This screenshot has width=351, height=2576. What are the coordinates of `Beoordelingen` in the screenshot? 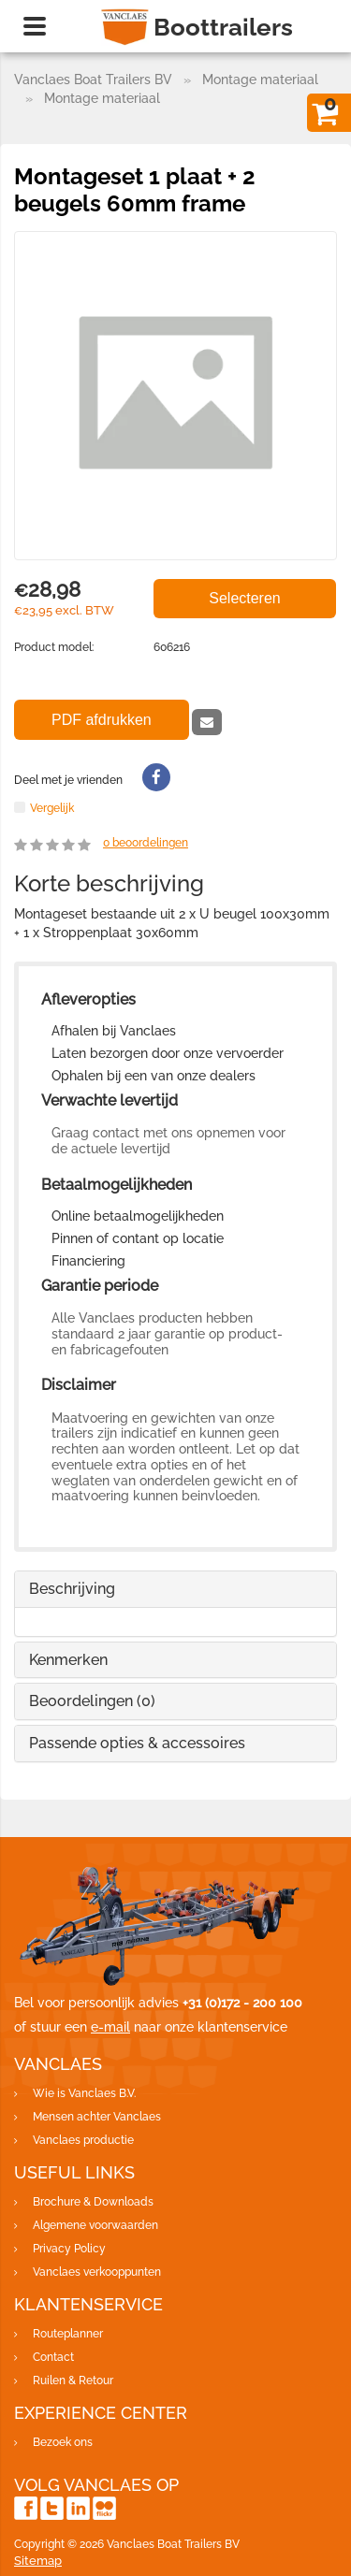 It's located at (92, 1701).